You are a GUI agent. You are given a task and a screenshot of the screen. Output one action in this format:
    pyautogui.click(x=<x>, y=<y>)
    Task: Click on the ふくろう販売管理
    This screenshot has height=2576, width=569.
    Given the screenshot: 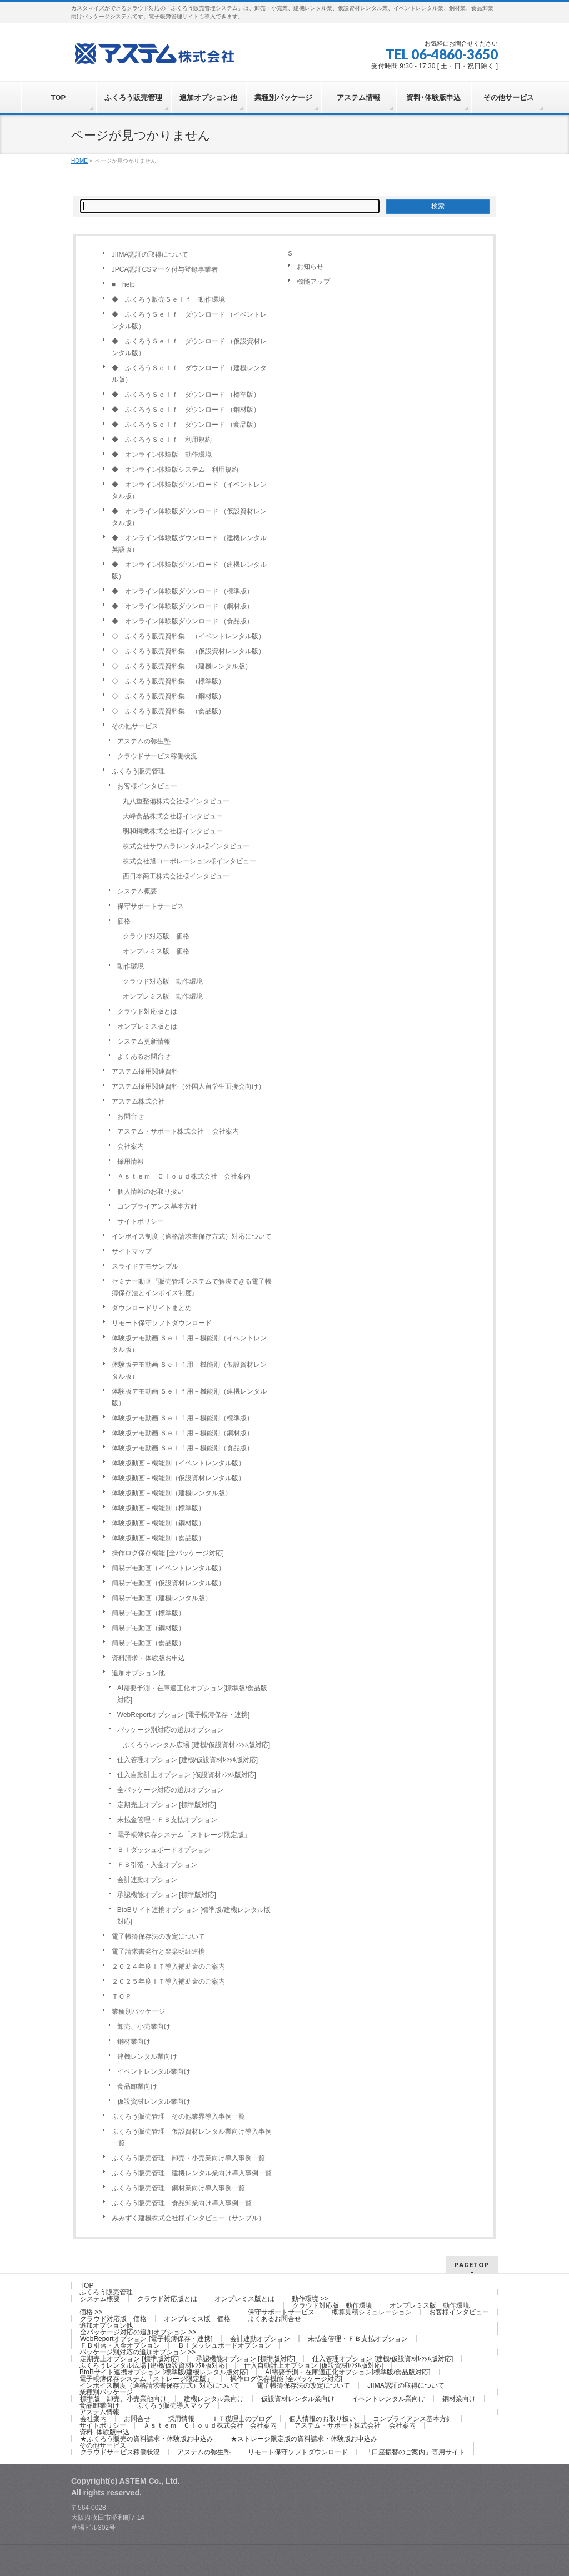 What is the action you would take?
    pyautogui.click(x=138, y=771)
    